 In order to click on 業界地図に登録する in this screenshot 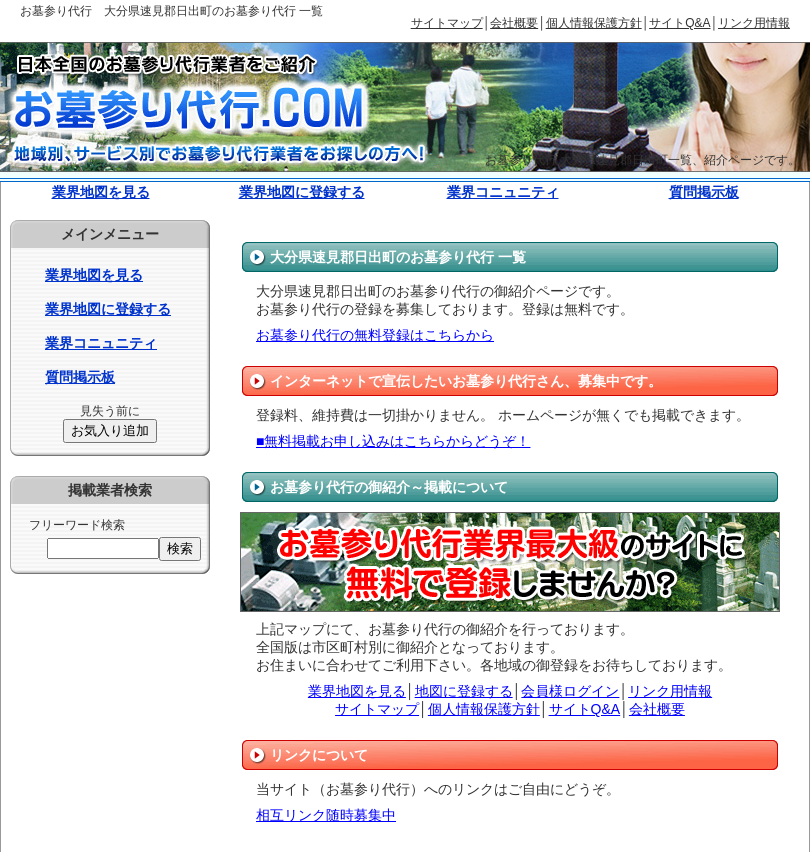, I will do `click(302, 192)`.